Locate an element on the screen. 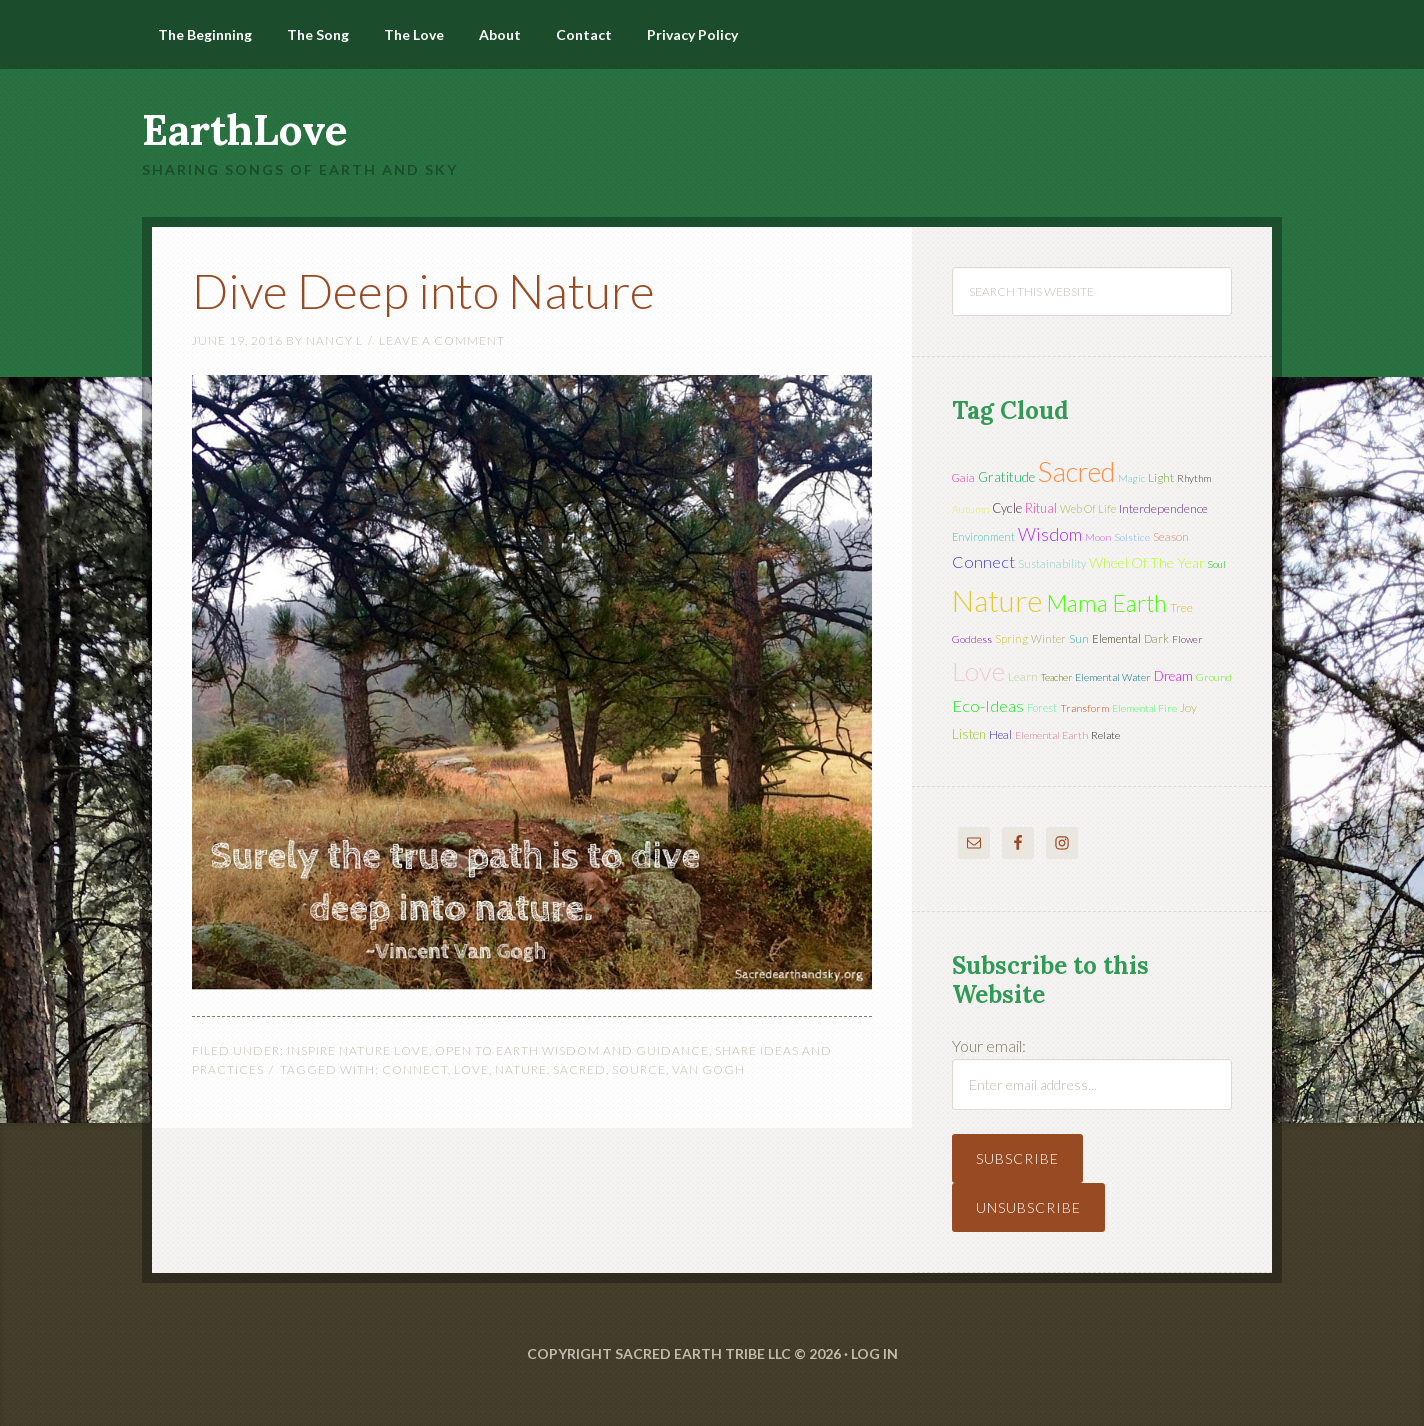 Image resolution: width=1424 pixels, height=1426 pixels. nature is located at coordinates (521, 1069).